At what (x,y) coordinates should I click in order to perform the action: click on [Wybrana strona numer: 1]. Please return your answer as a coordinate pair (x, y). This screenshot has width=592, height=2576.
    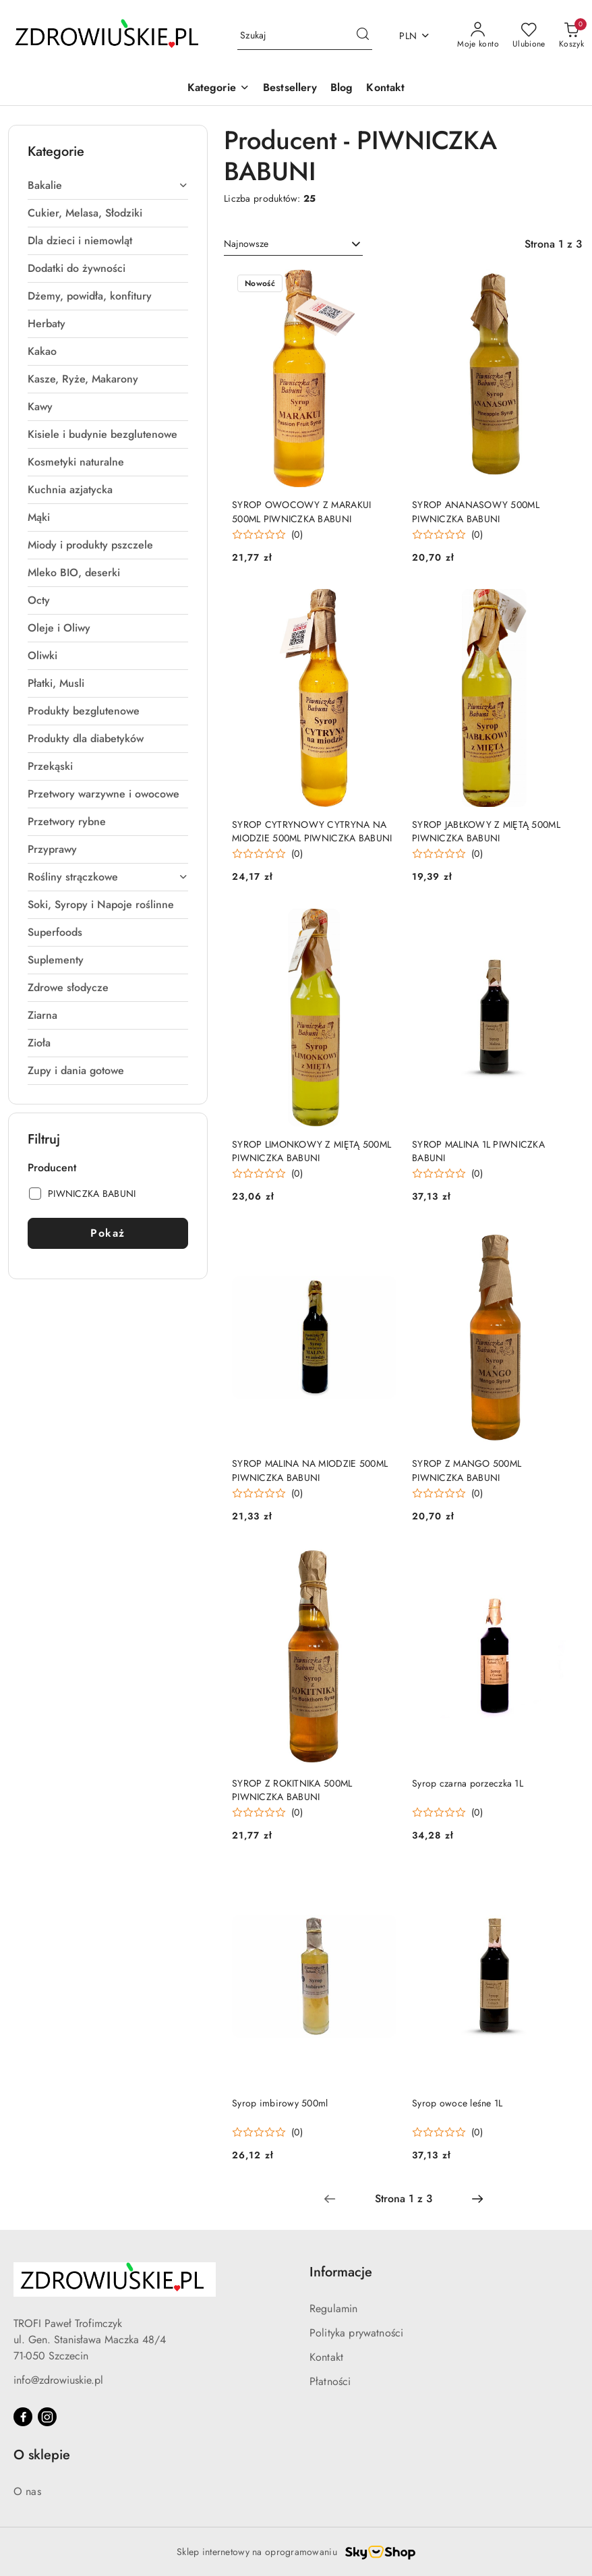
    Looking at the image, I should click on (403, 2198).